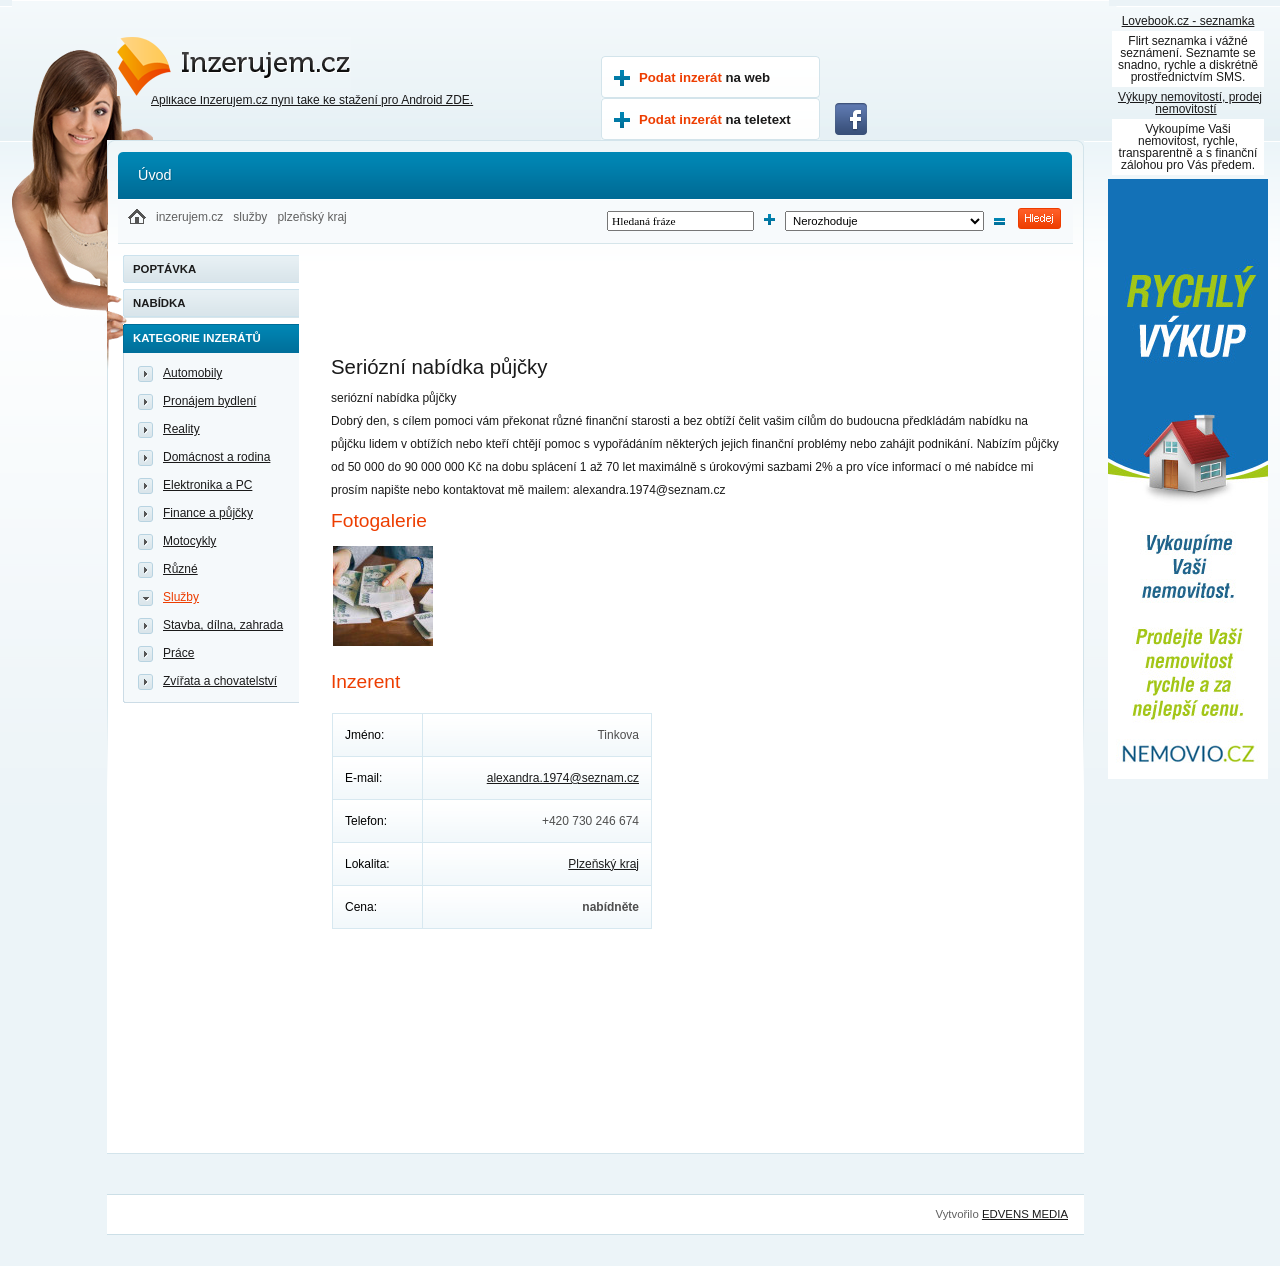  I want to click on Plzeňský kraj, so click(603, 864).